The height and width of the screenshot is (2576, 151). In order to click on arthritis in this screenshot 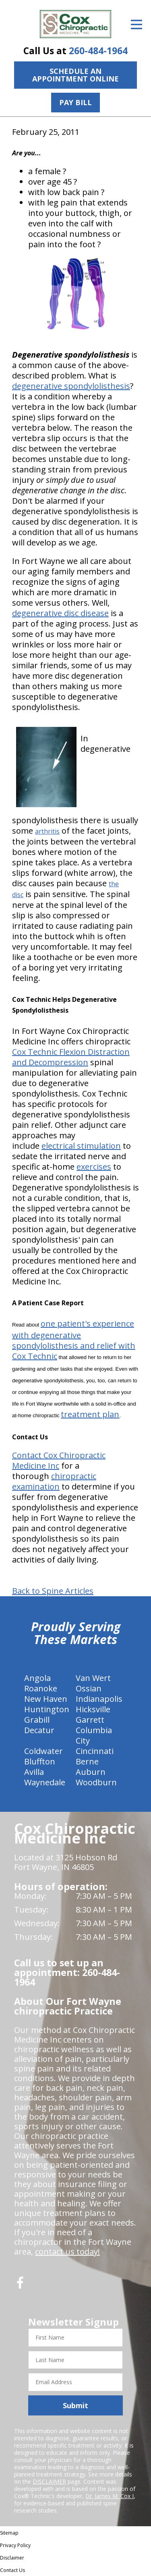, I will do `click(47, 831)`.